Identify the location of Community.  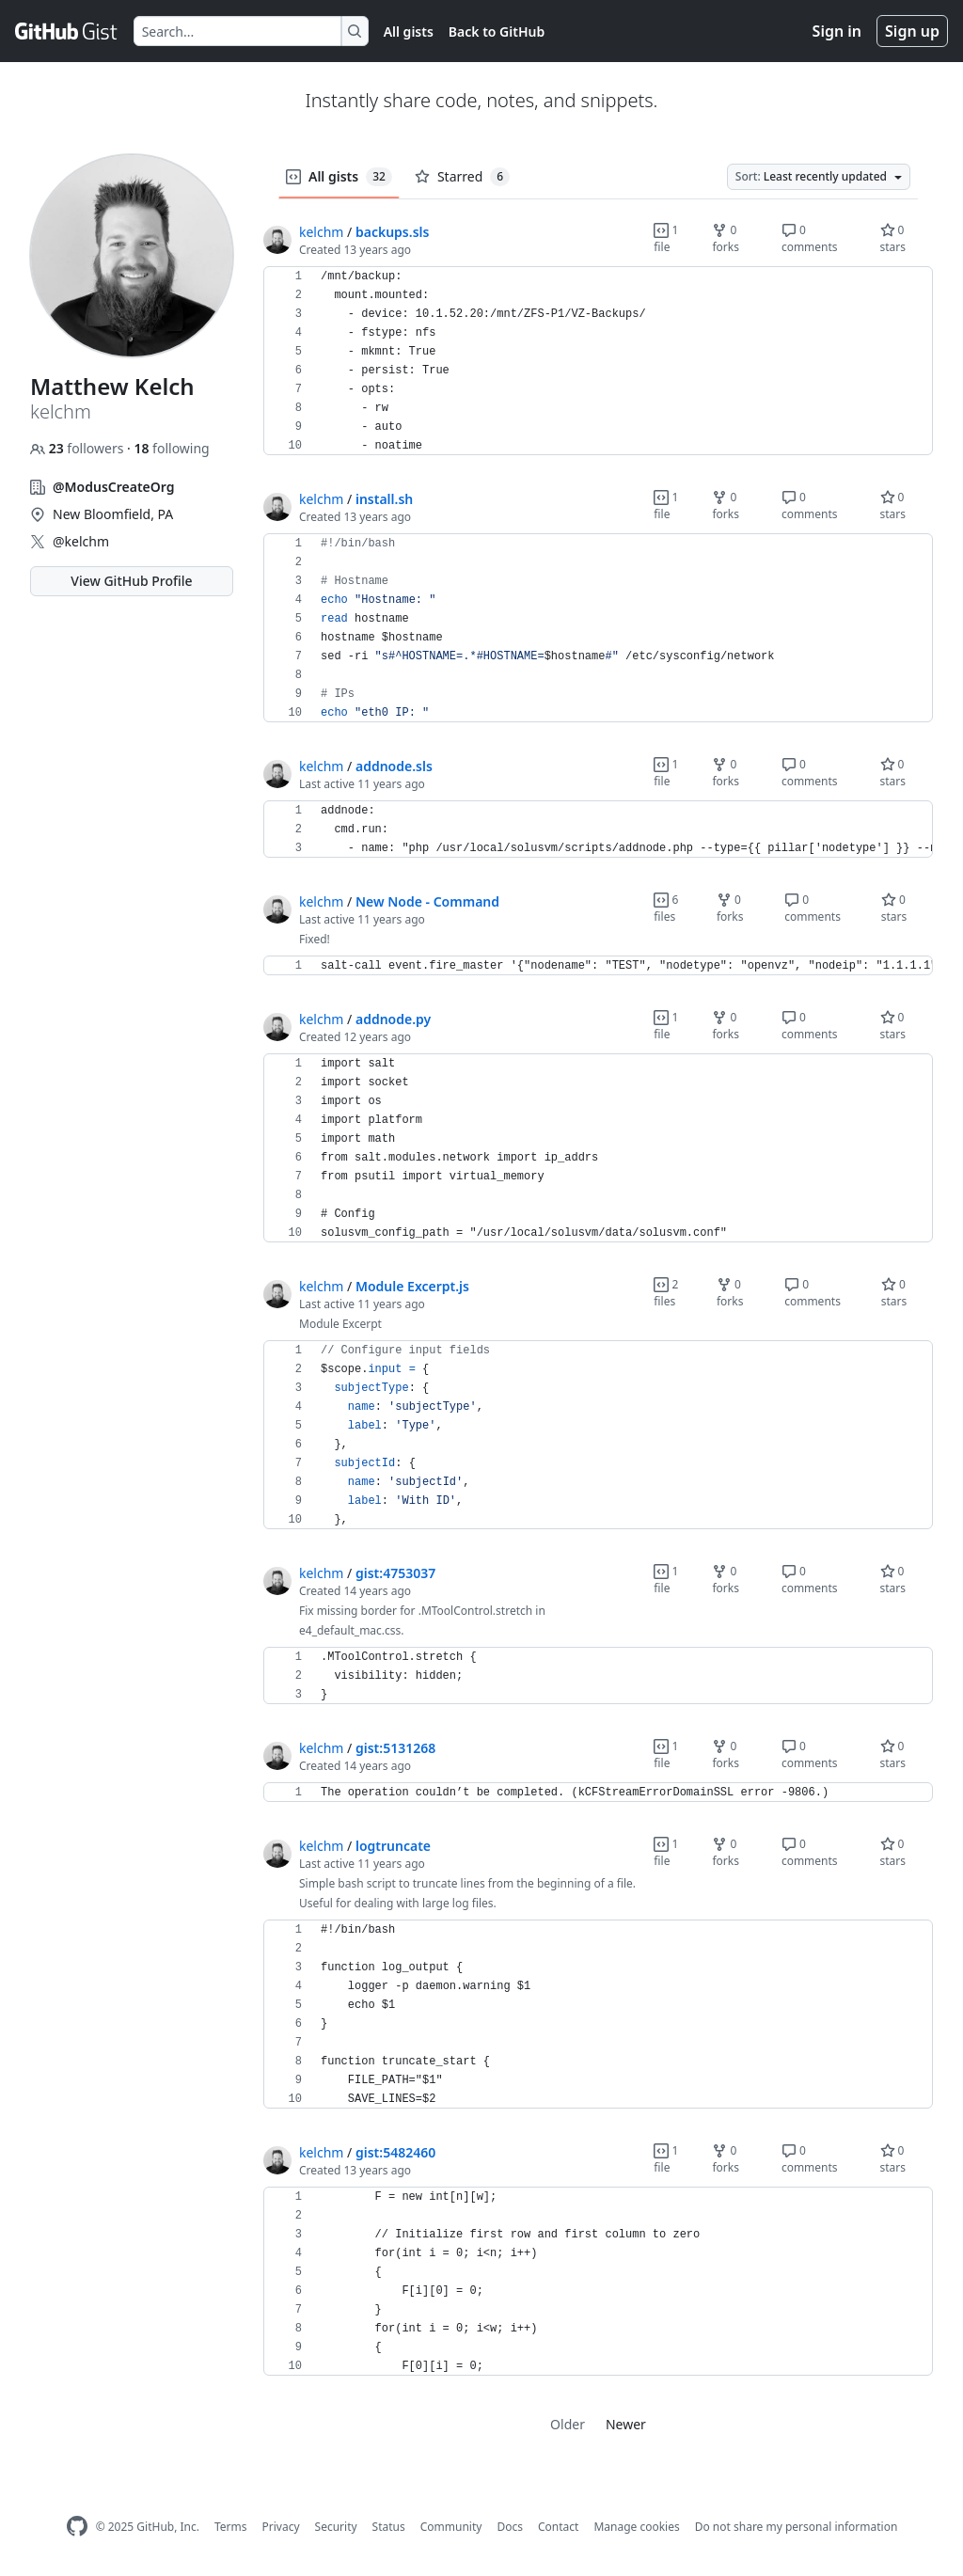
(451, 2527).